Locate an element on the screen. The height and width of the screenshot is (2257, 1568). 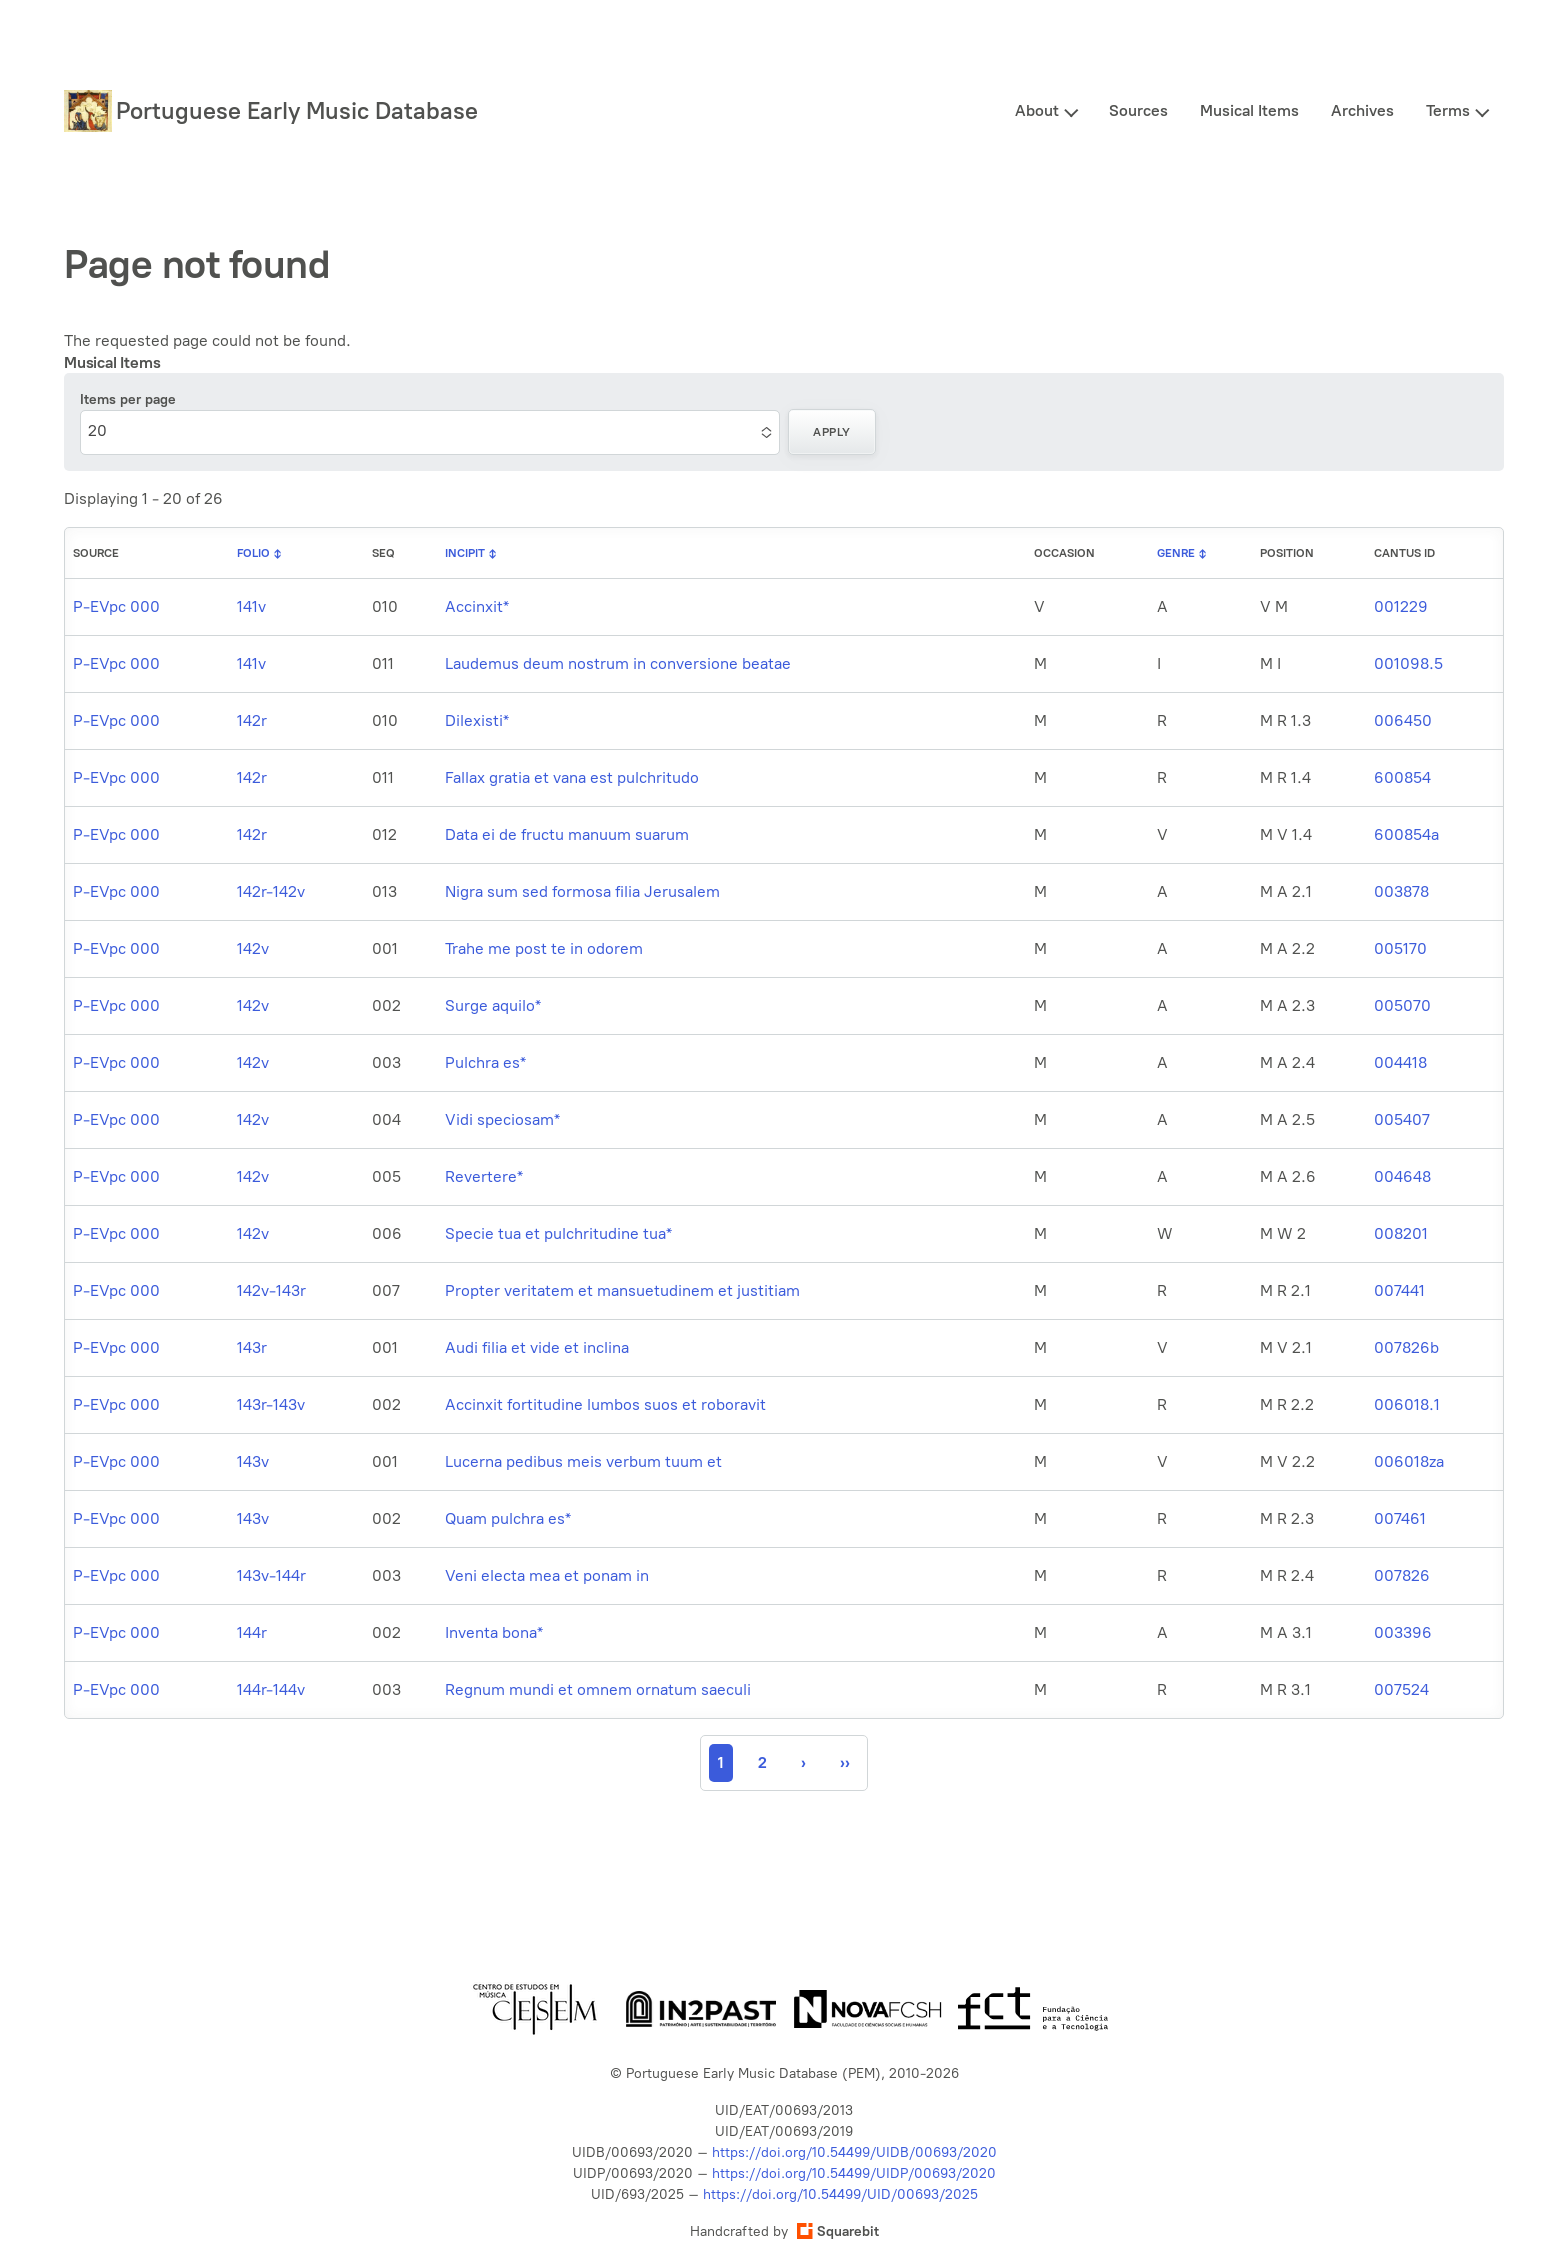
Inventa bona* is located at coordinates (494, 1632).